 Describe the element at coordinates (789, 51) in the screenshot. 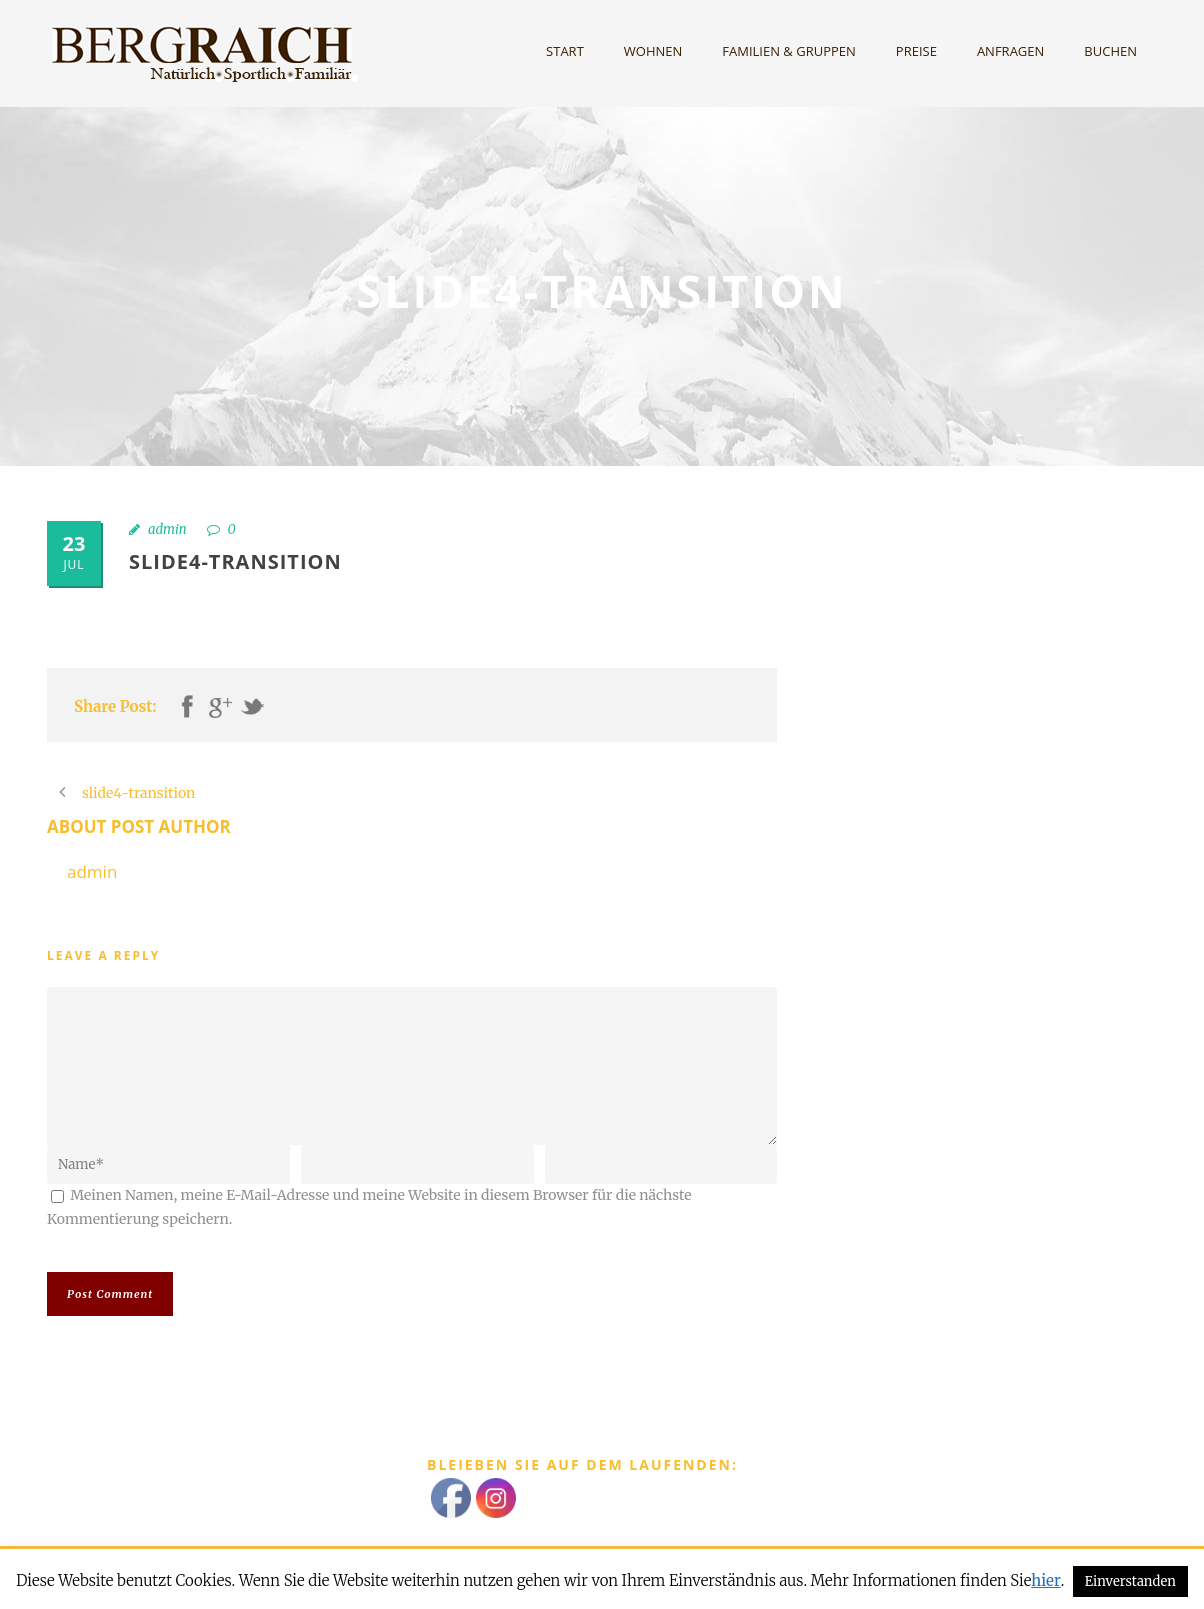

I see `Familien & Gruppen` at that location.